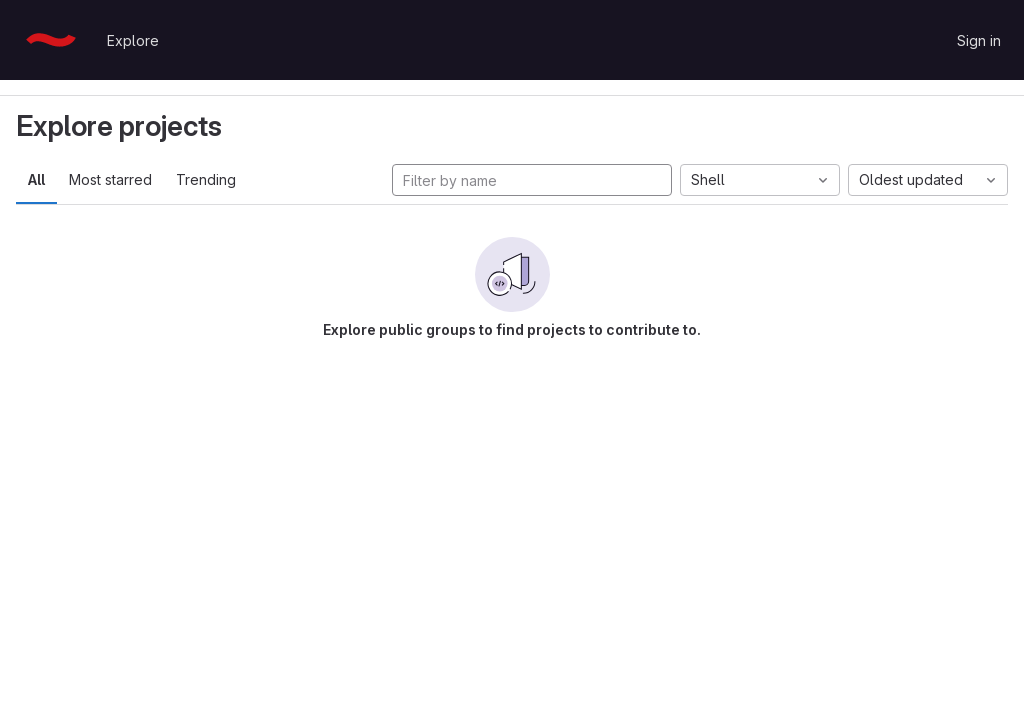 The height and width of the screenshot is (720, 1024). What do you see at coordinates (110, 179) in the screenshot?
I see `Most starred` at bounding box center [110, 179].